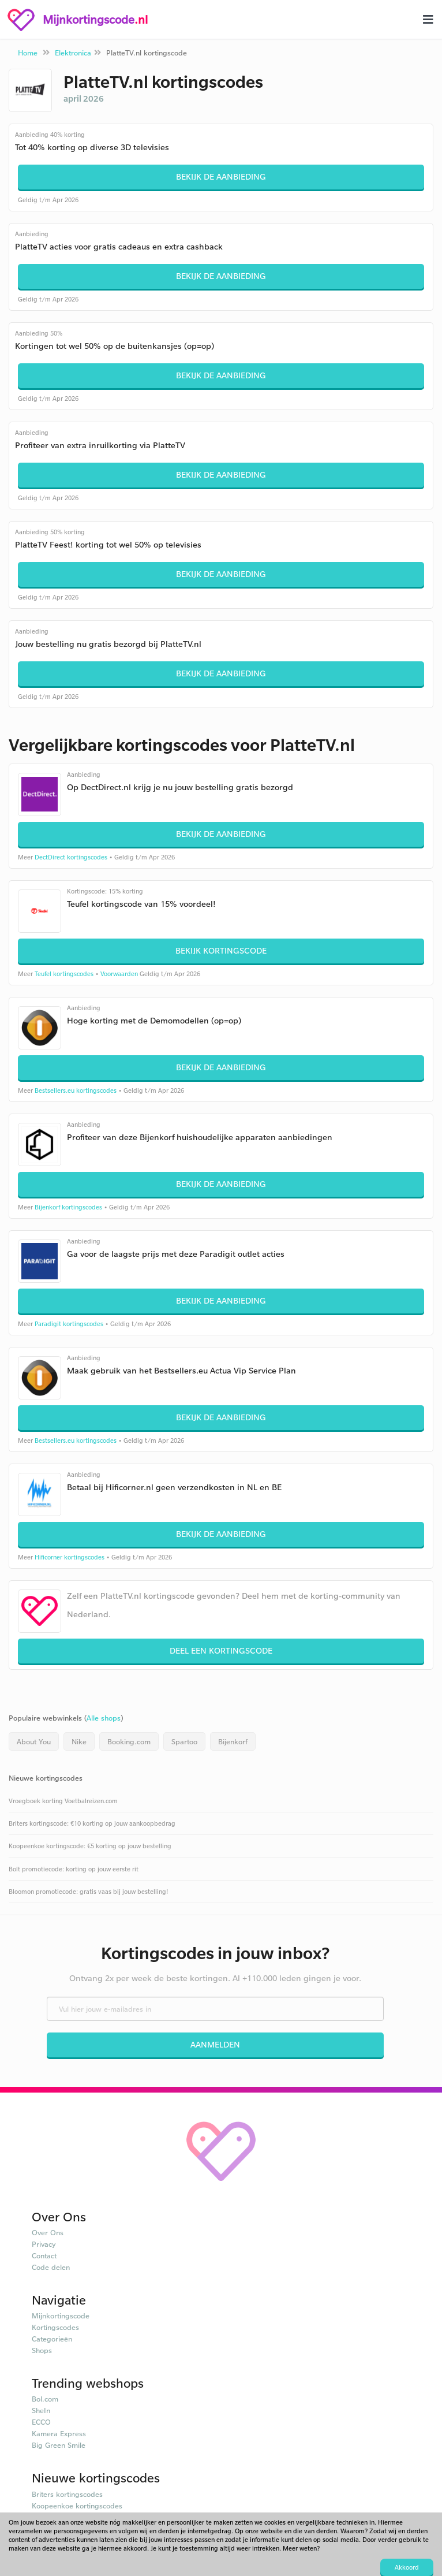 The height and width of the screenshot is (2576, 442). What do you see at coordinates (41, 2410) in the screenshot?
I see `SheIn` at bounding box center [41, 2410].